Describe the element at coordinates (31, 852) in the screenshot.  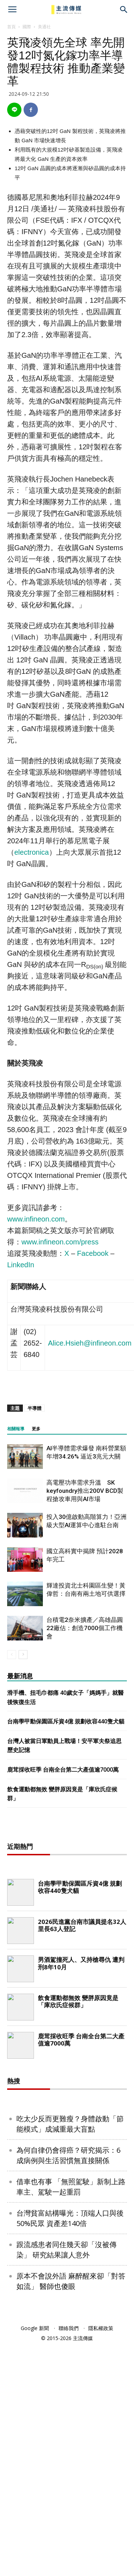
I see `electronica` at that location.